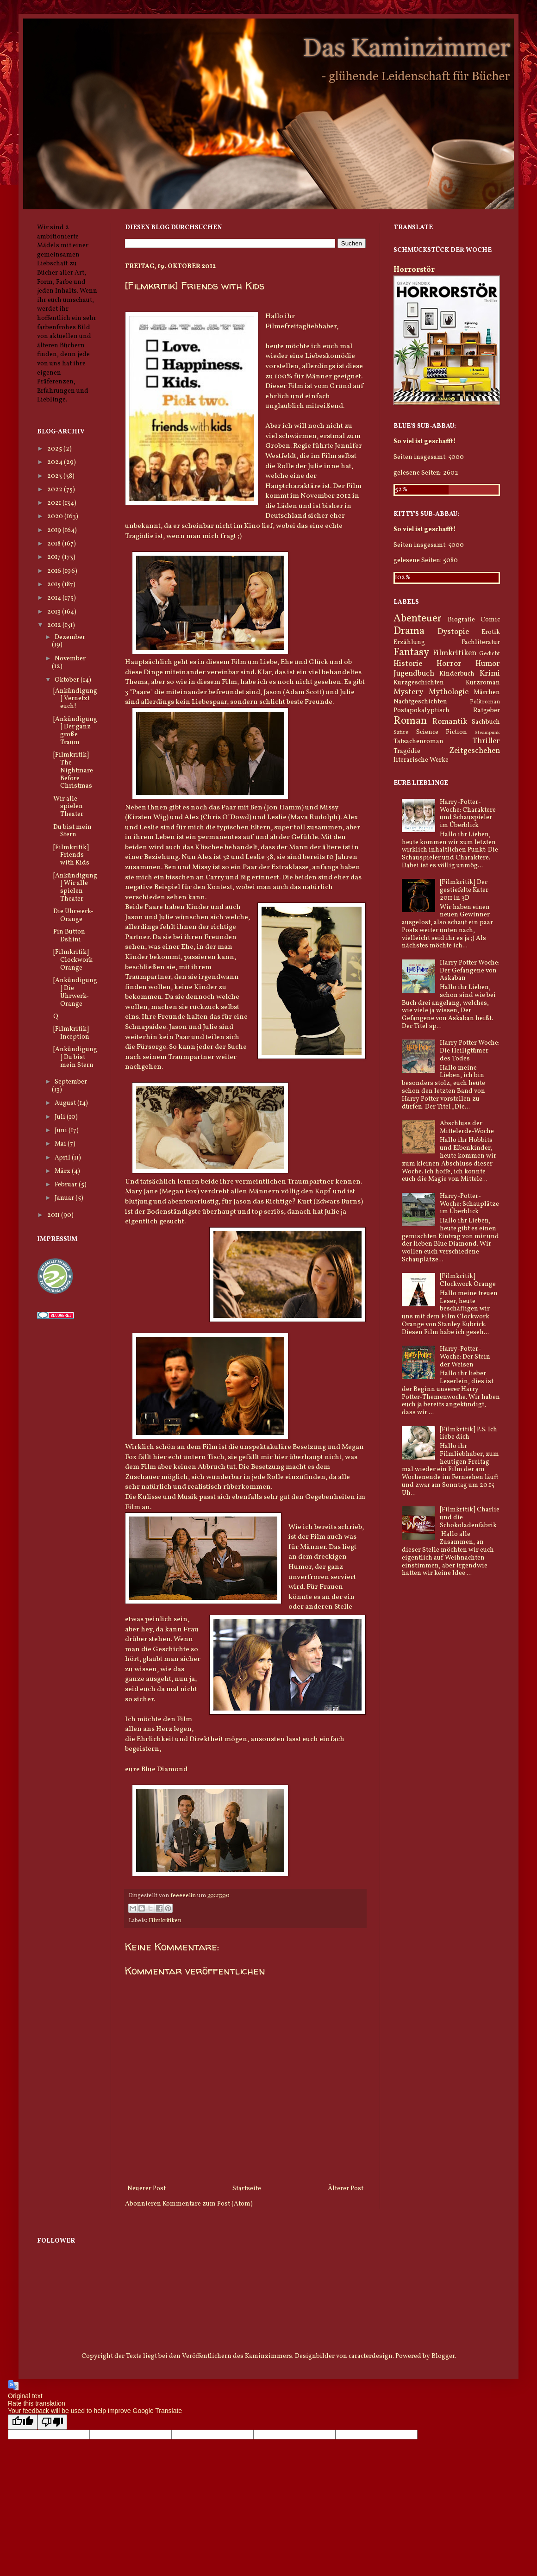 Image resolution: width=537 pixels, height=2576 pixels. I want to click on Neuerer Post, so click(146, 2188).